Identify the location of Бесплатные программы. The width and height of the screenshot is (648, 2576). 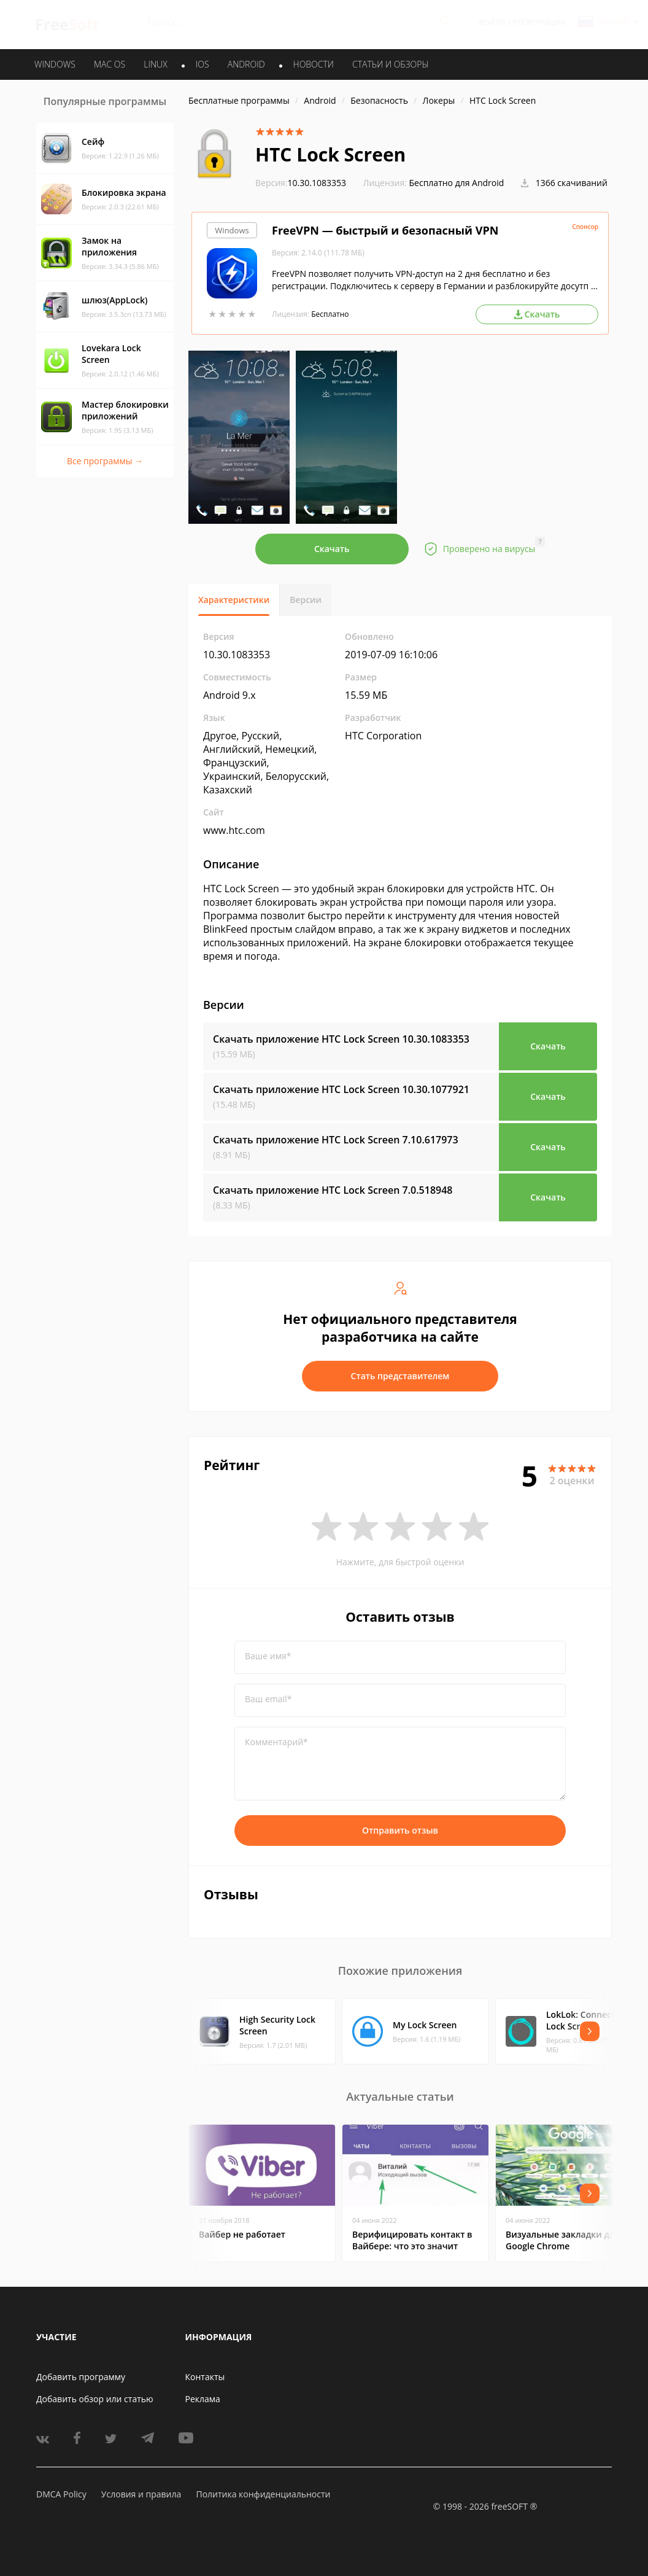
(239, 100).